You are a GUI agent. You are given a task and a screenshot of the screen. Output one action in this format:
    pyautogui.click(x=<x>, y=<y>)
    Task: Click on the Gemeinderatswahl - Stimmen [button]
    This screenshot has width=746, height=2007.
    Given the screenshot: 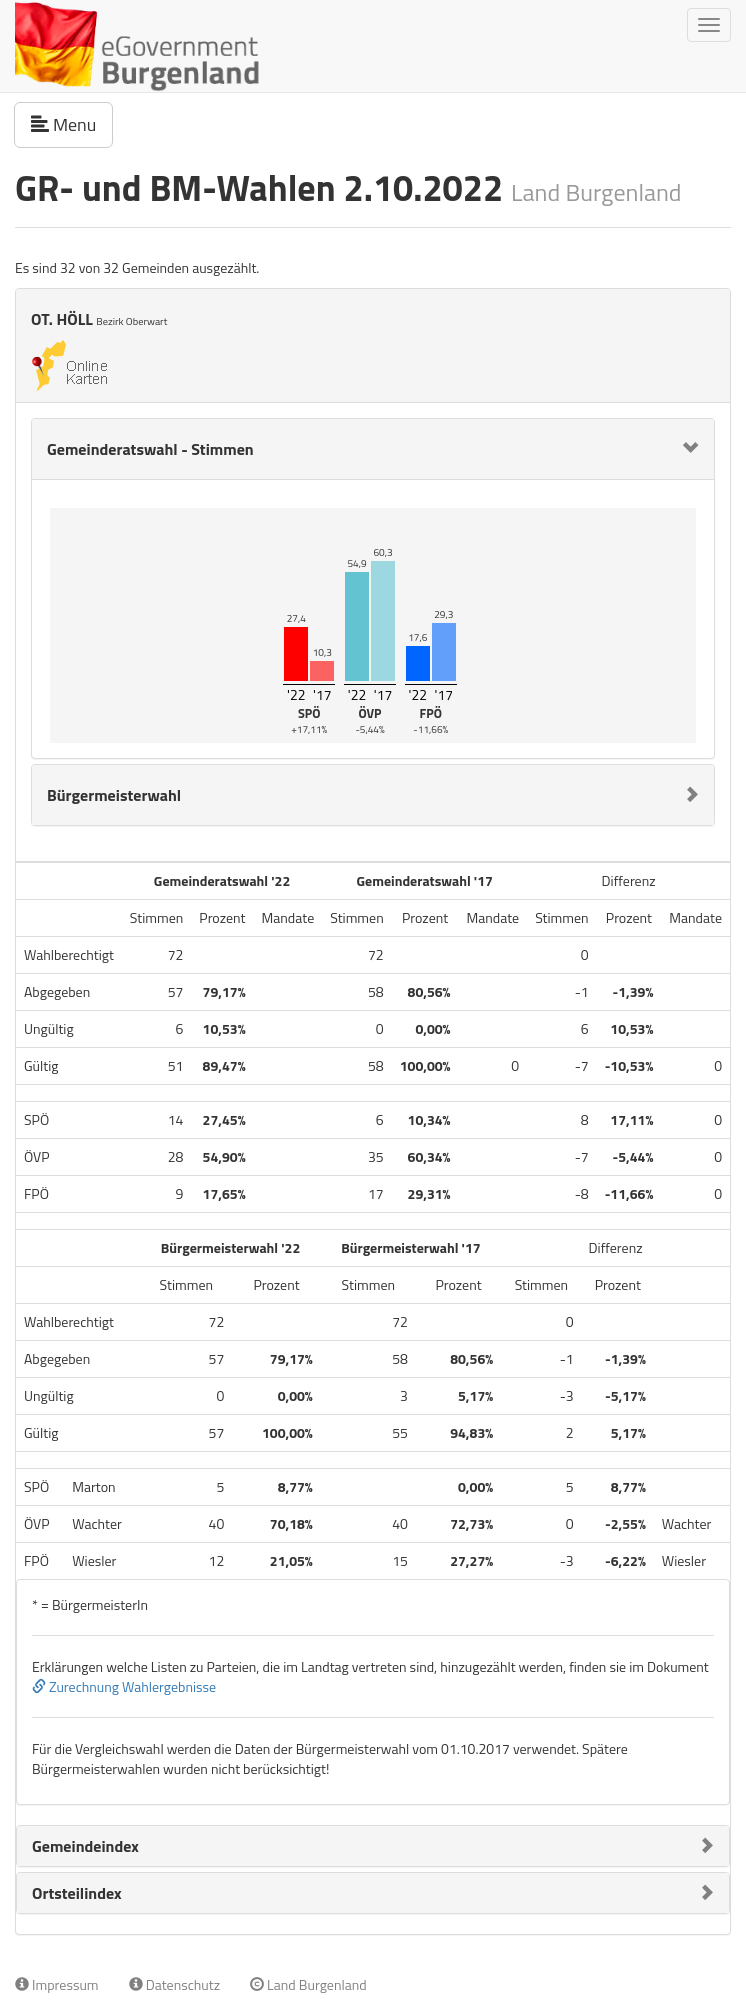 What is the action you would take?
    pyautogui.click(x=150, y=449)
    